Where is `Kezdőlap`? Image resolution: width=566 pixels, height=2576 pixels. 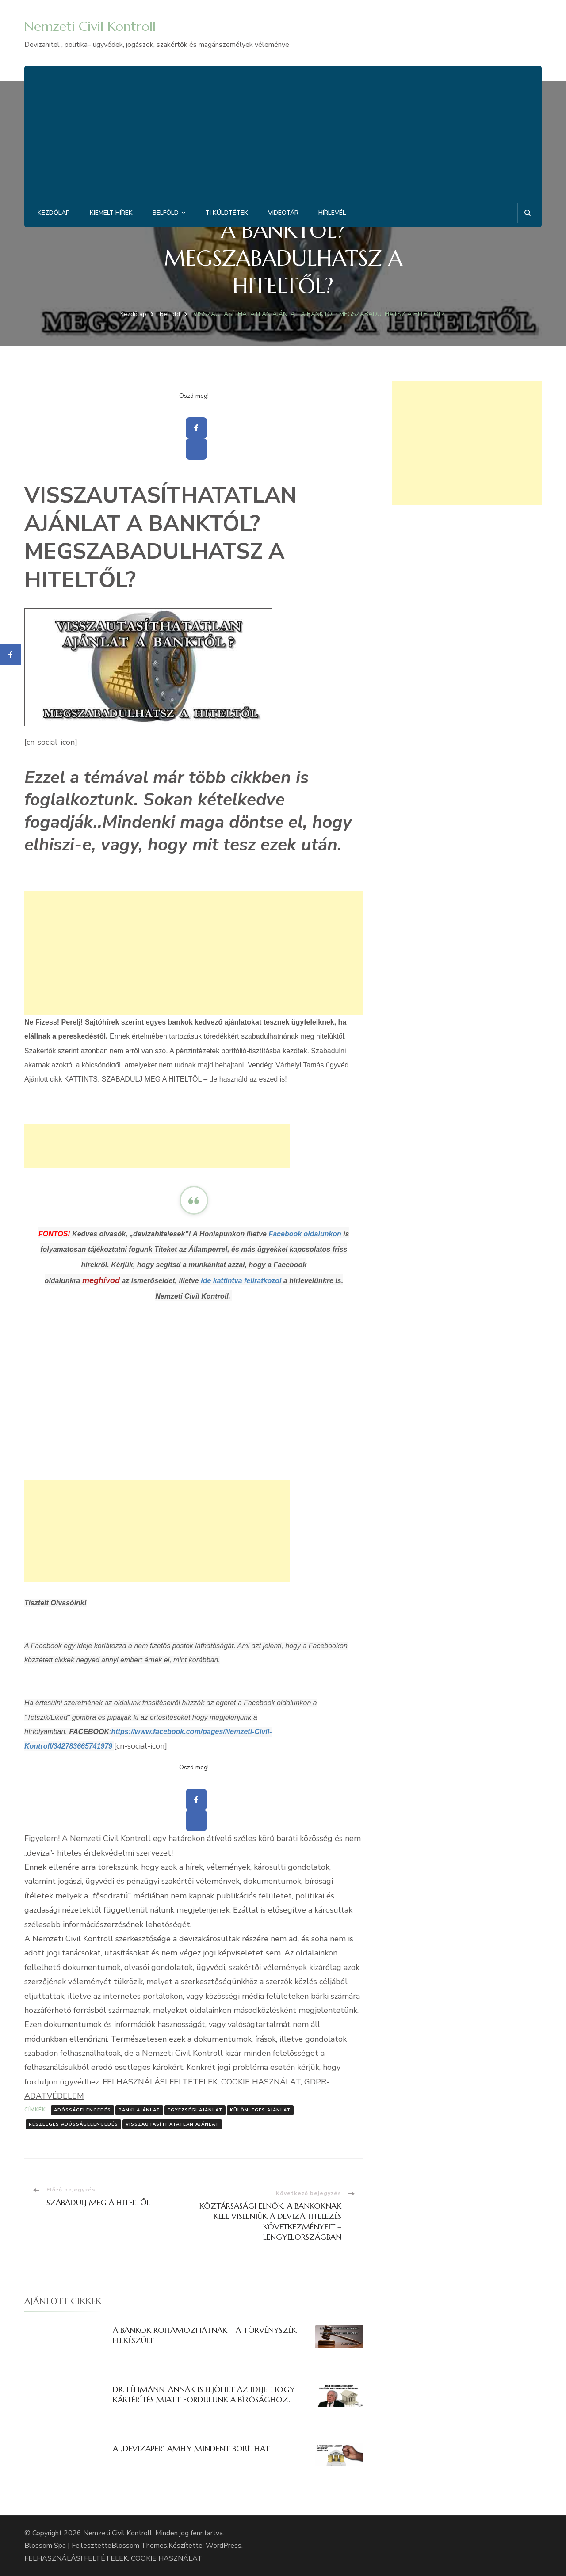
Kezdőlap is located at coordinates (54, 213).